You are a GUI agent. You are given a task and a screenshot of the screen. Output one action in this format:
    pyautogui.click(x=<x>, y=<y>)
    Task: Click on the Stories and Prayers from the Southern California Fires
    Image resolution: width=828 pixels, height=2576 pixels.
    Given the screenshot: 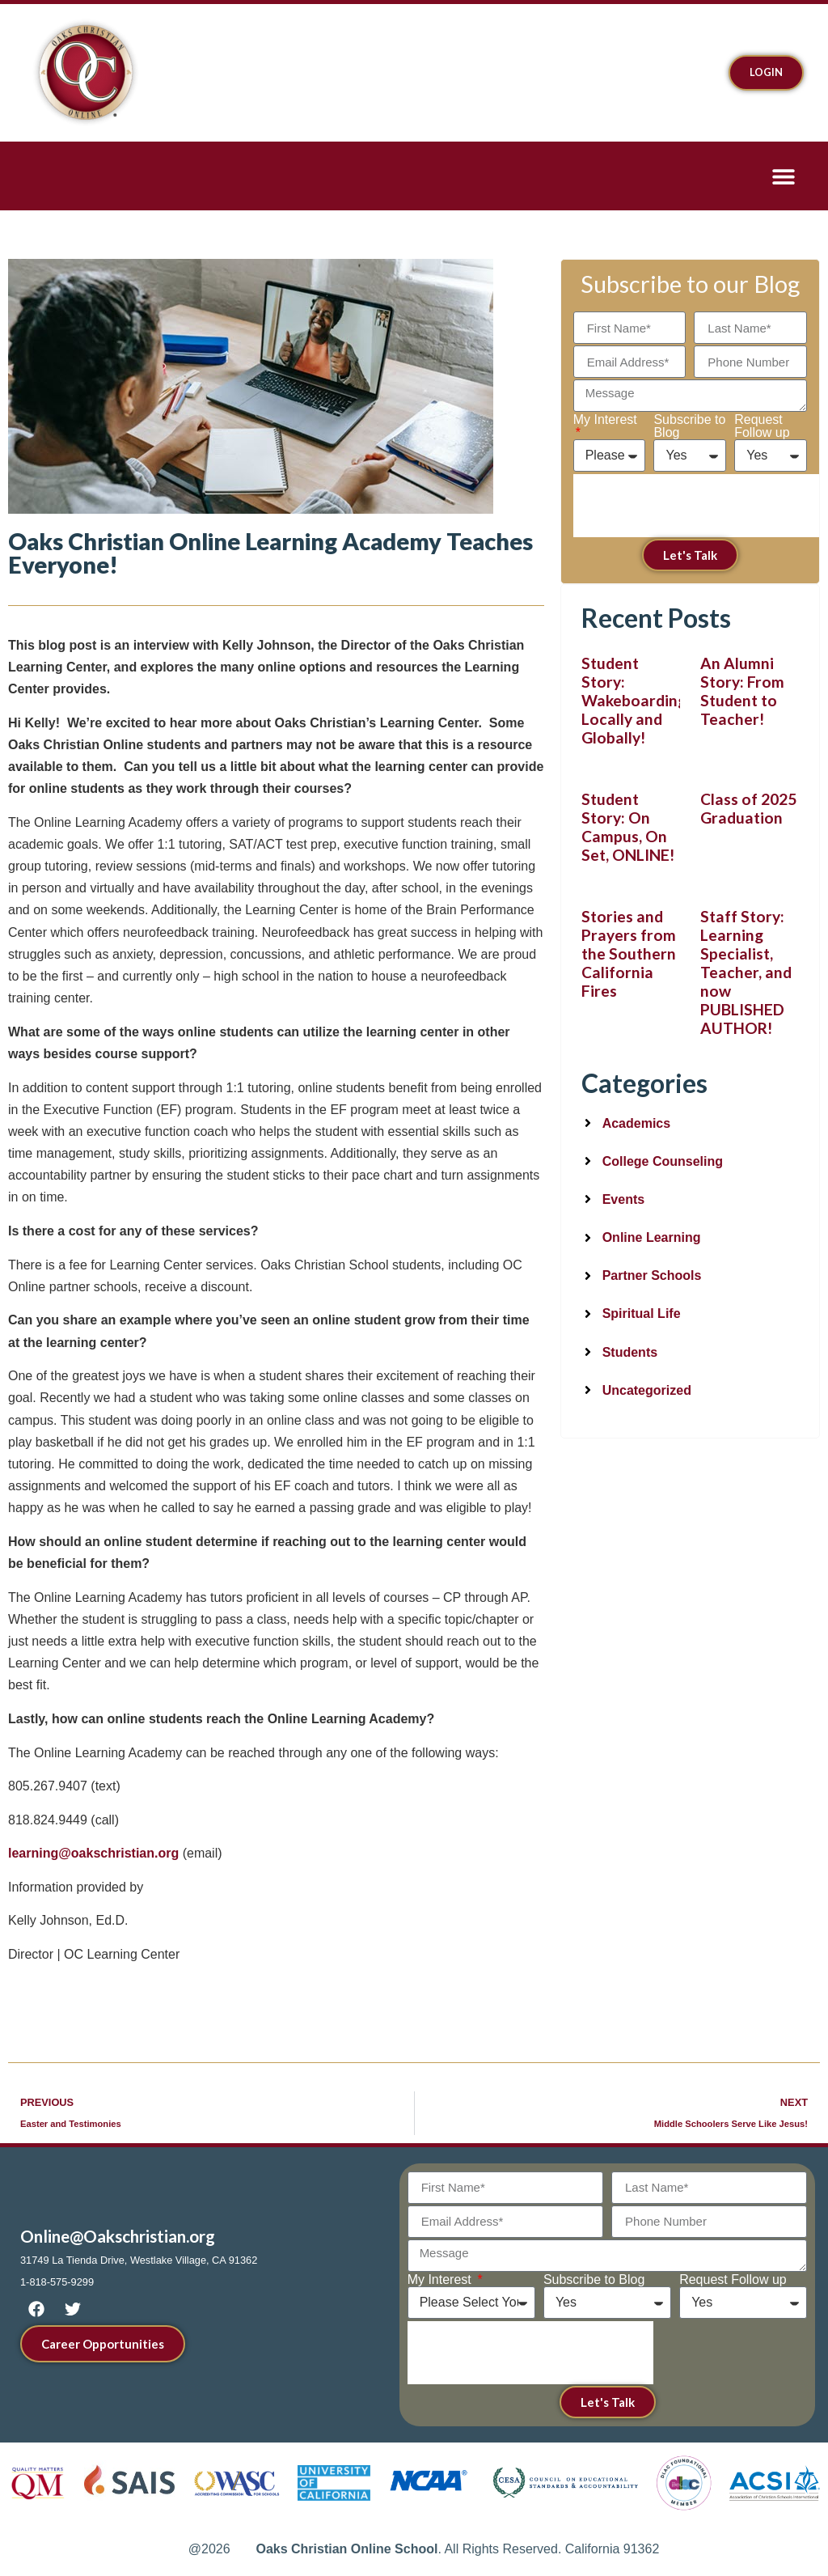 What is the action you would take?
    pyautogui.click(x=628, y=953)
    